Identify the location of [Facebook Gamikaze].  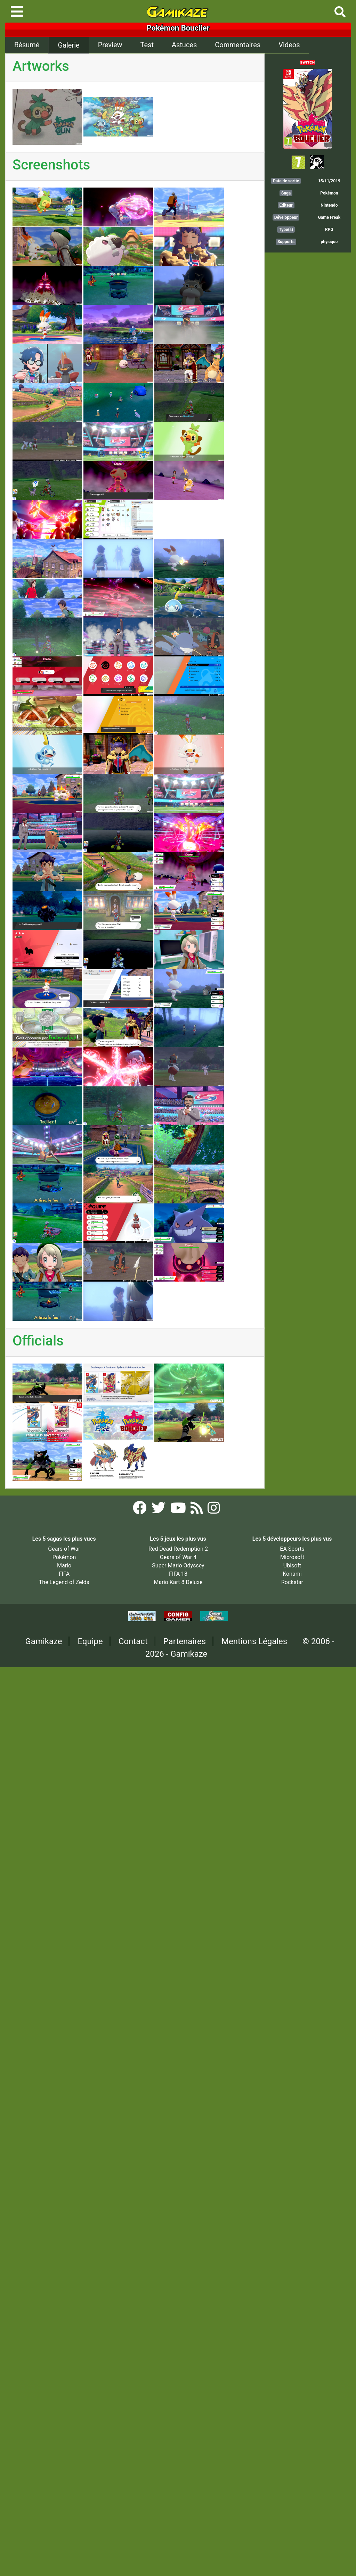
(140, 1510).